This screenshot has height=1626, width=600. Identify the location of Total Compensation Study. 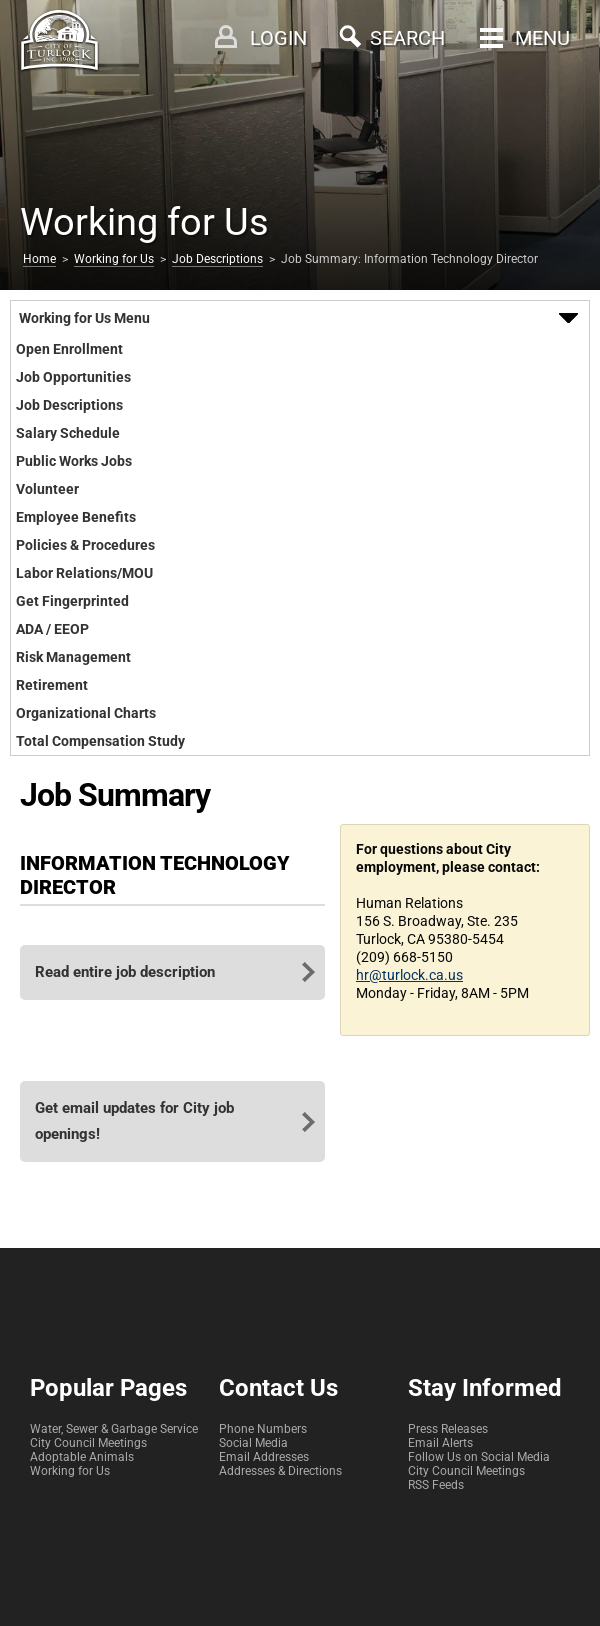
(100, 741).